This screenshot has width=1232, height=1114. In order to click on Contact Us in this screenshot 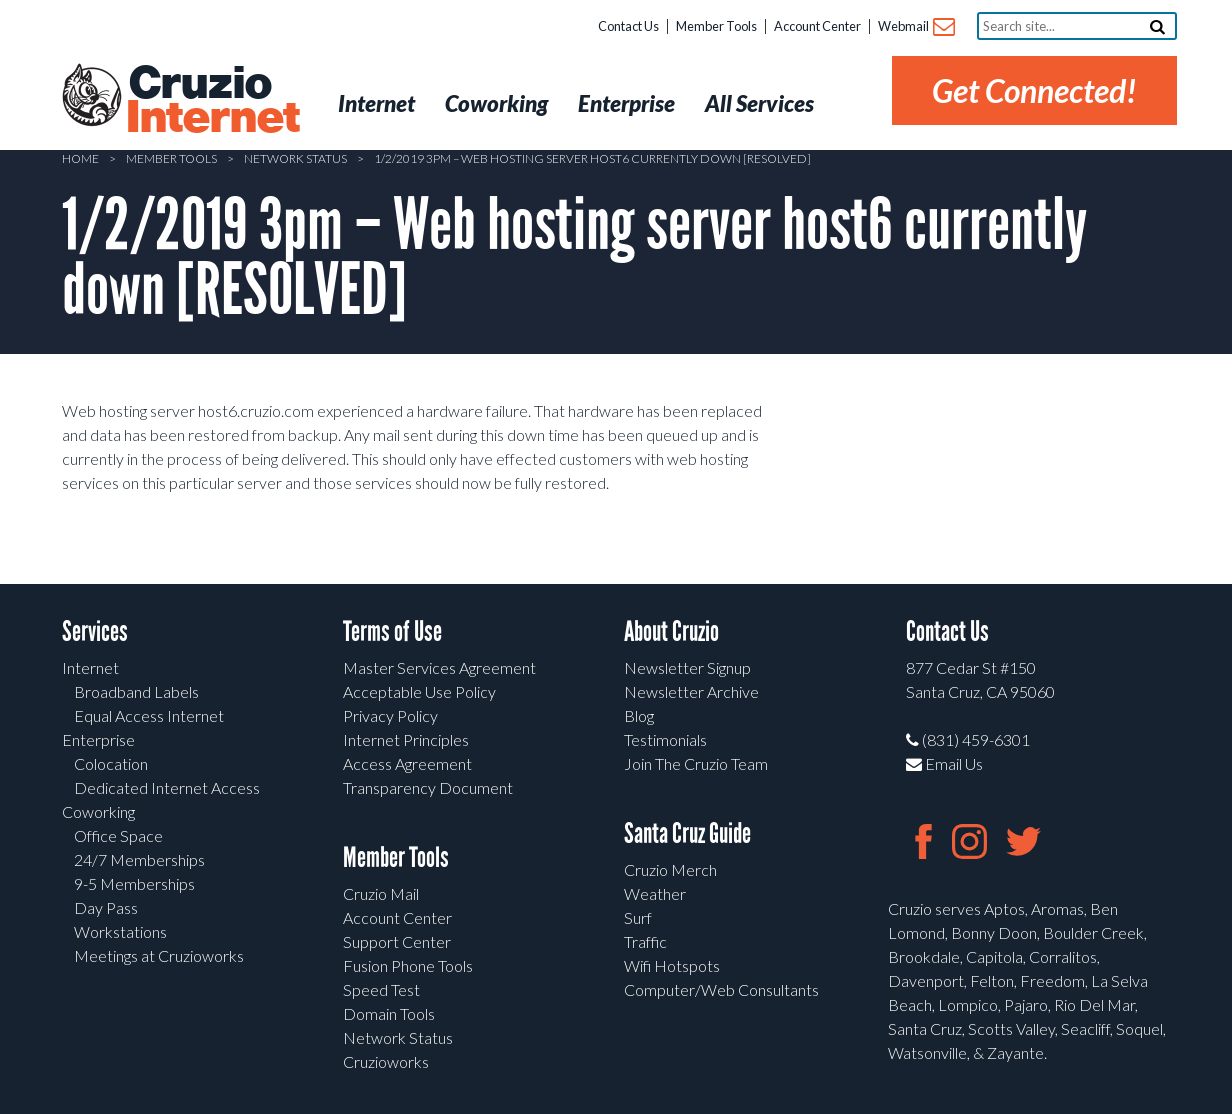, I will do `click(628, 26)`.